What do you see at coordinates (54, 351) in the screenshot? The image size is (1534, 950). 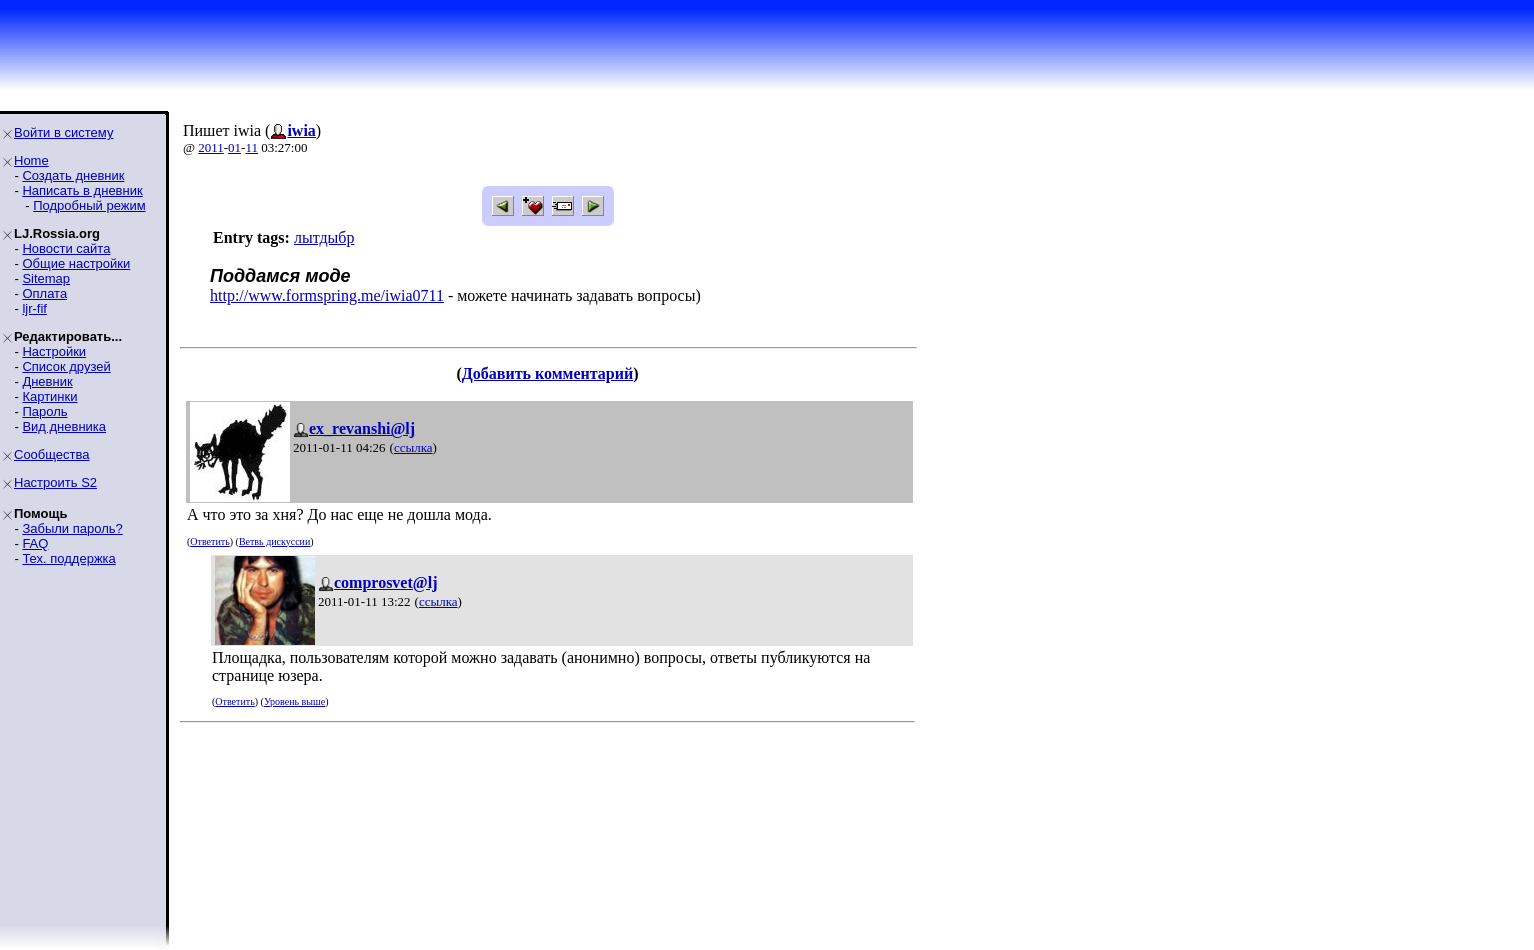 I see `Настройки` at bounding box center [54, 351].